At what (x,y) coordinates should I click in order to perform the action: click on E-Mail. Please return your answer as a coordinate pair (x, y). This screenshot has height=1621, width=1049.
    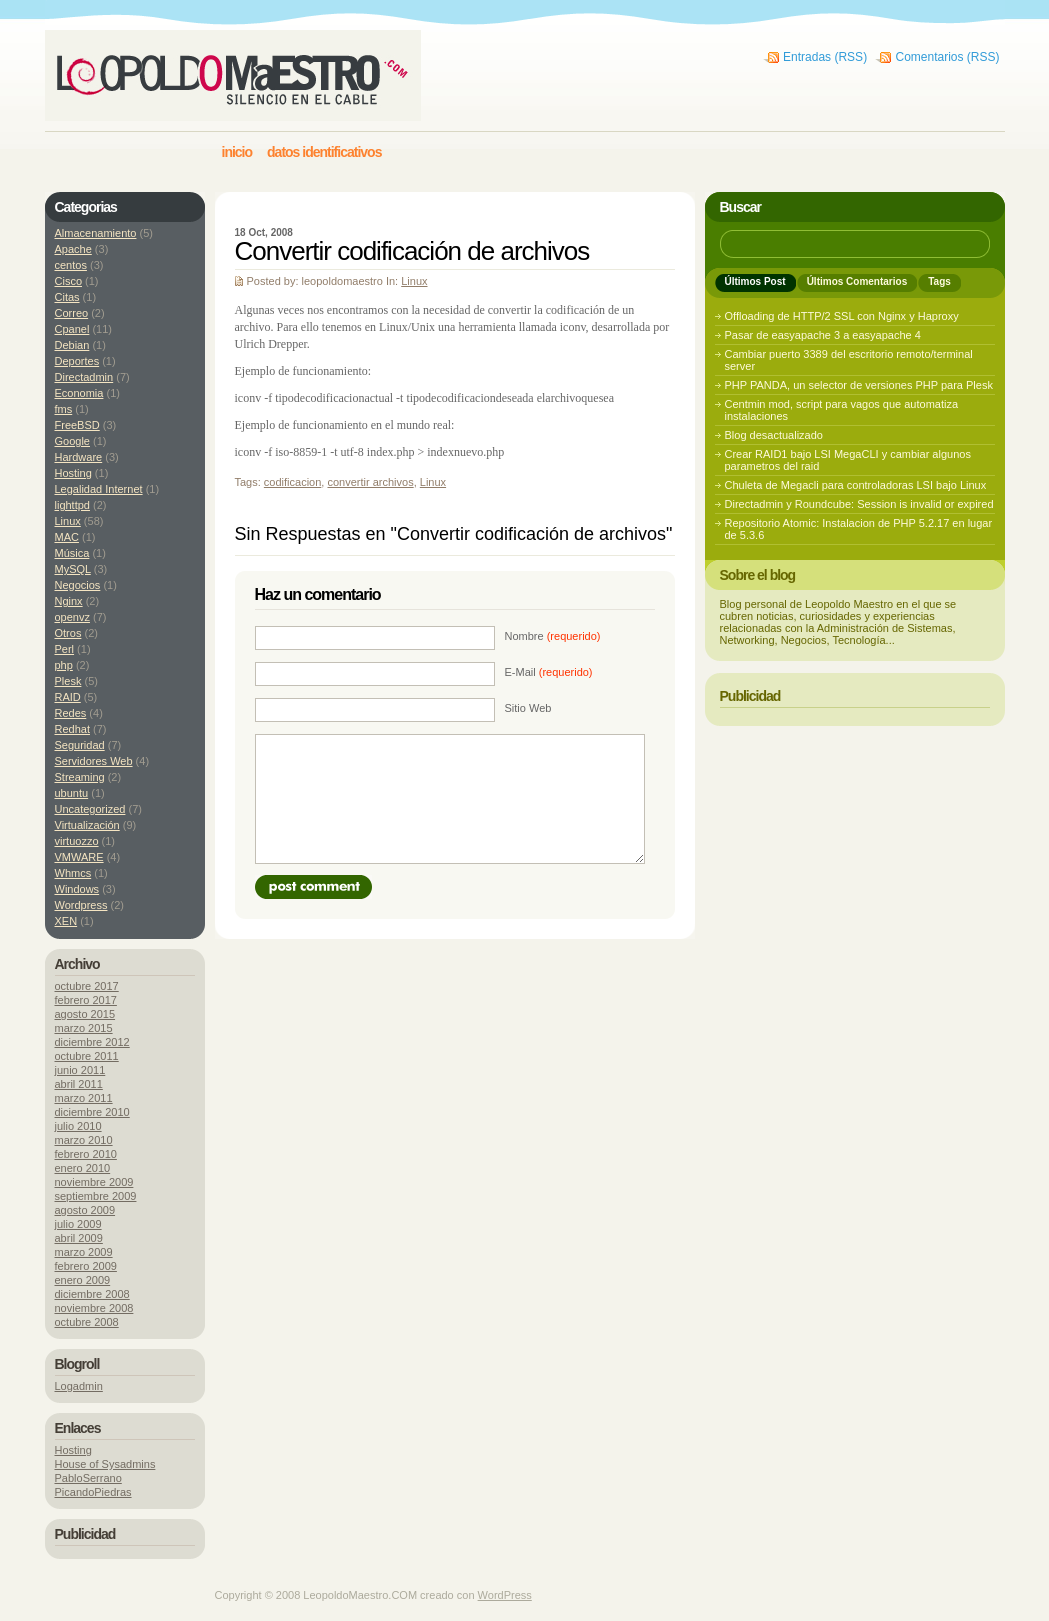
    Looking at the image, I should click on (549, 672).